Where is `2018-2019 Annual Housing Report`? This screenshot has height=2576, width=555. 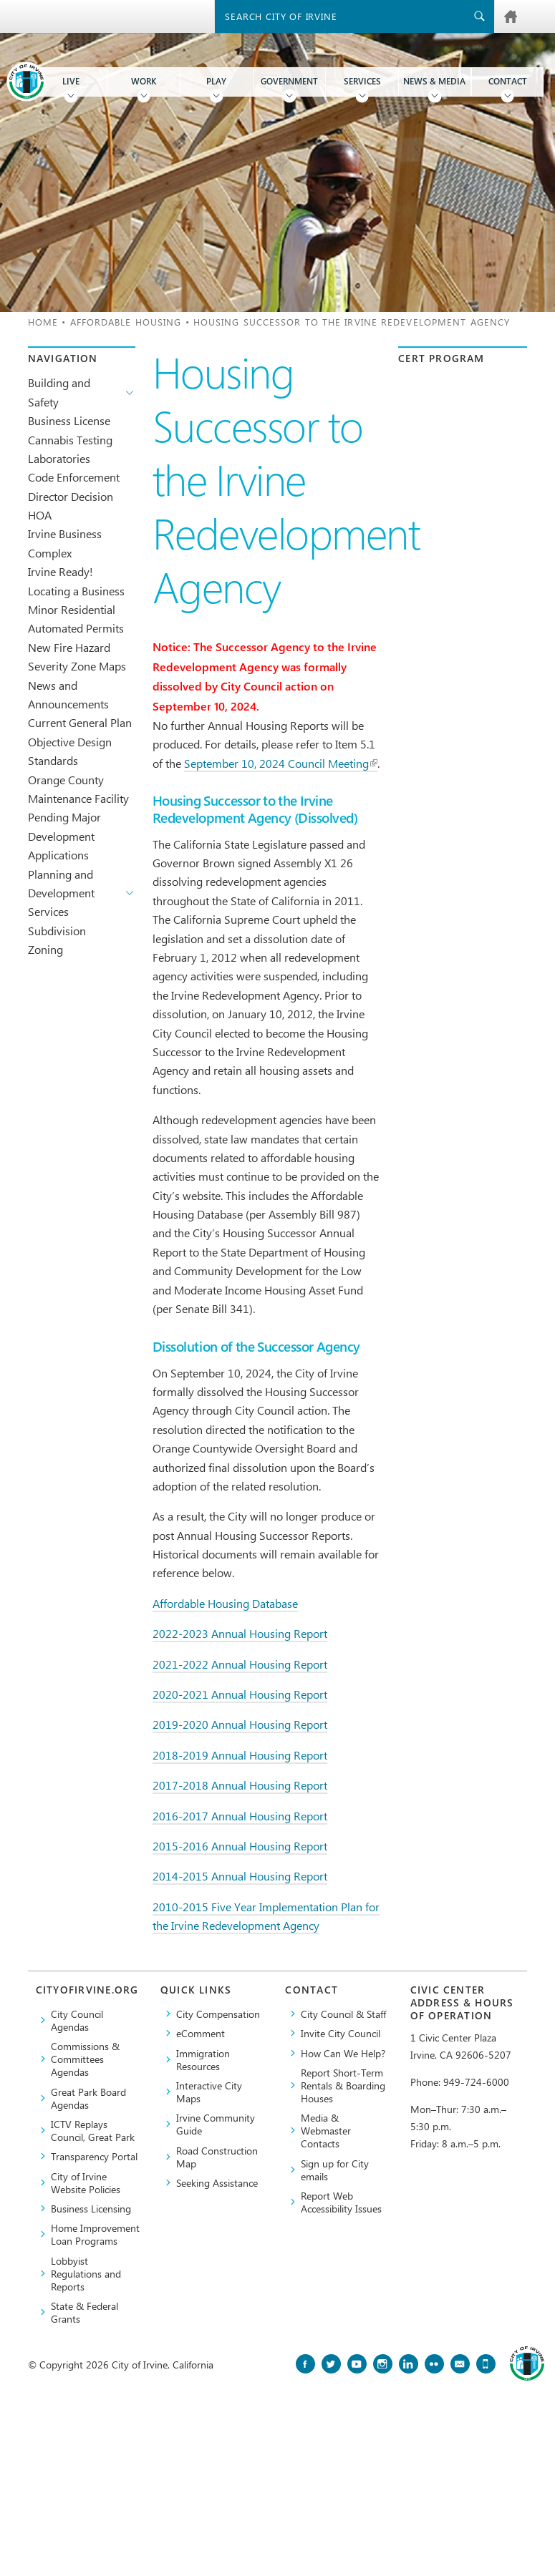
2018-2019 Annual Housing Report is located at coordinates (240, 1754).